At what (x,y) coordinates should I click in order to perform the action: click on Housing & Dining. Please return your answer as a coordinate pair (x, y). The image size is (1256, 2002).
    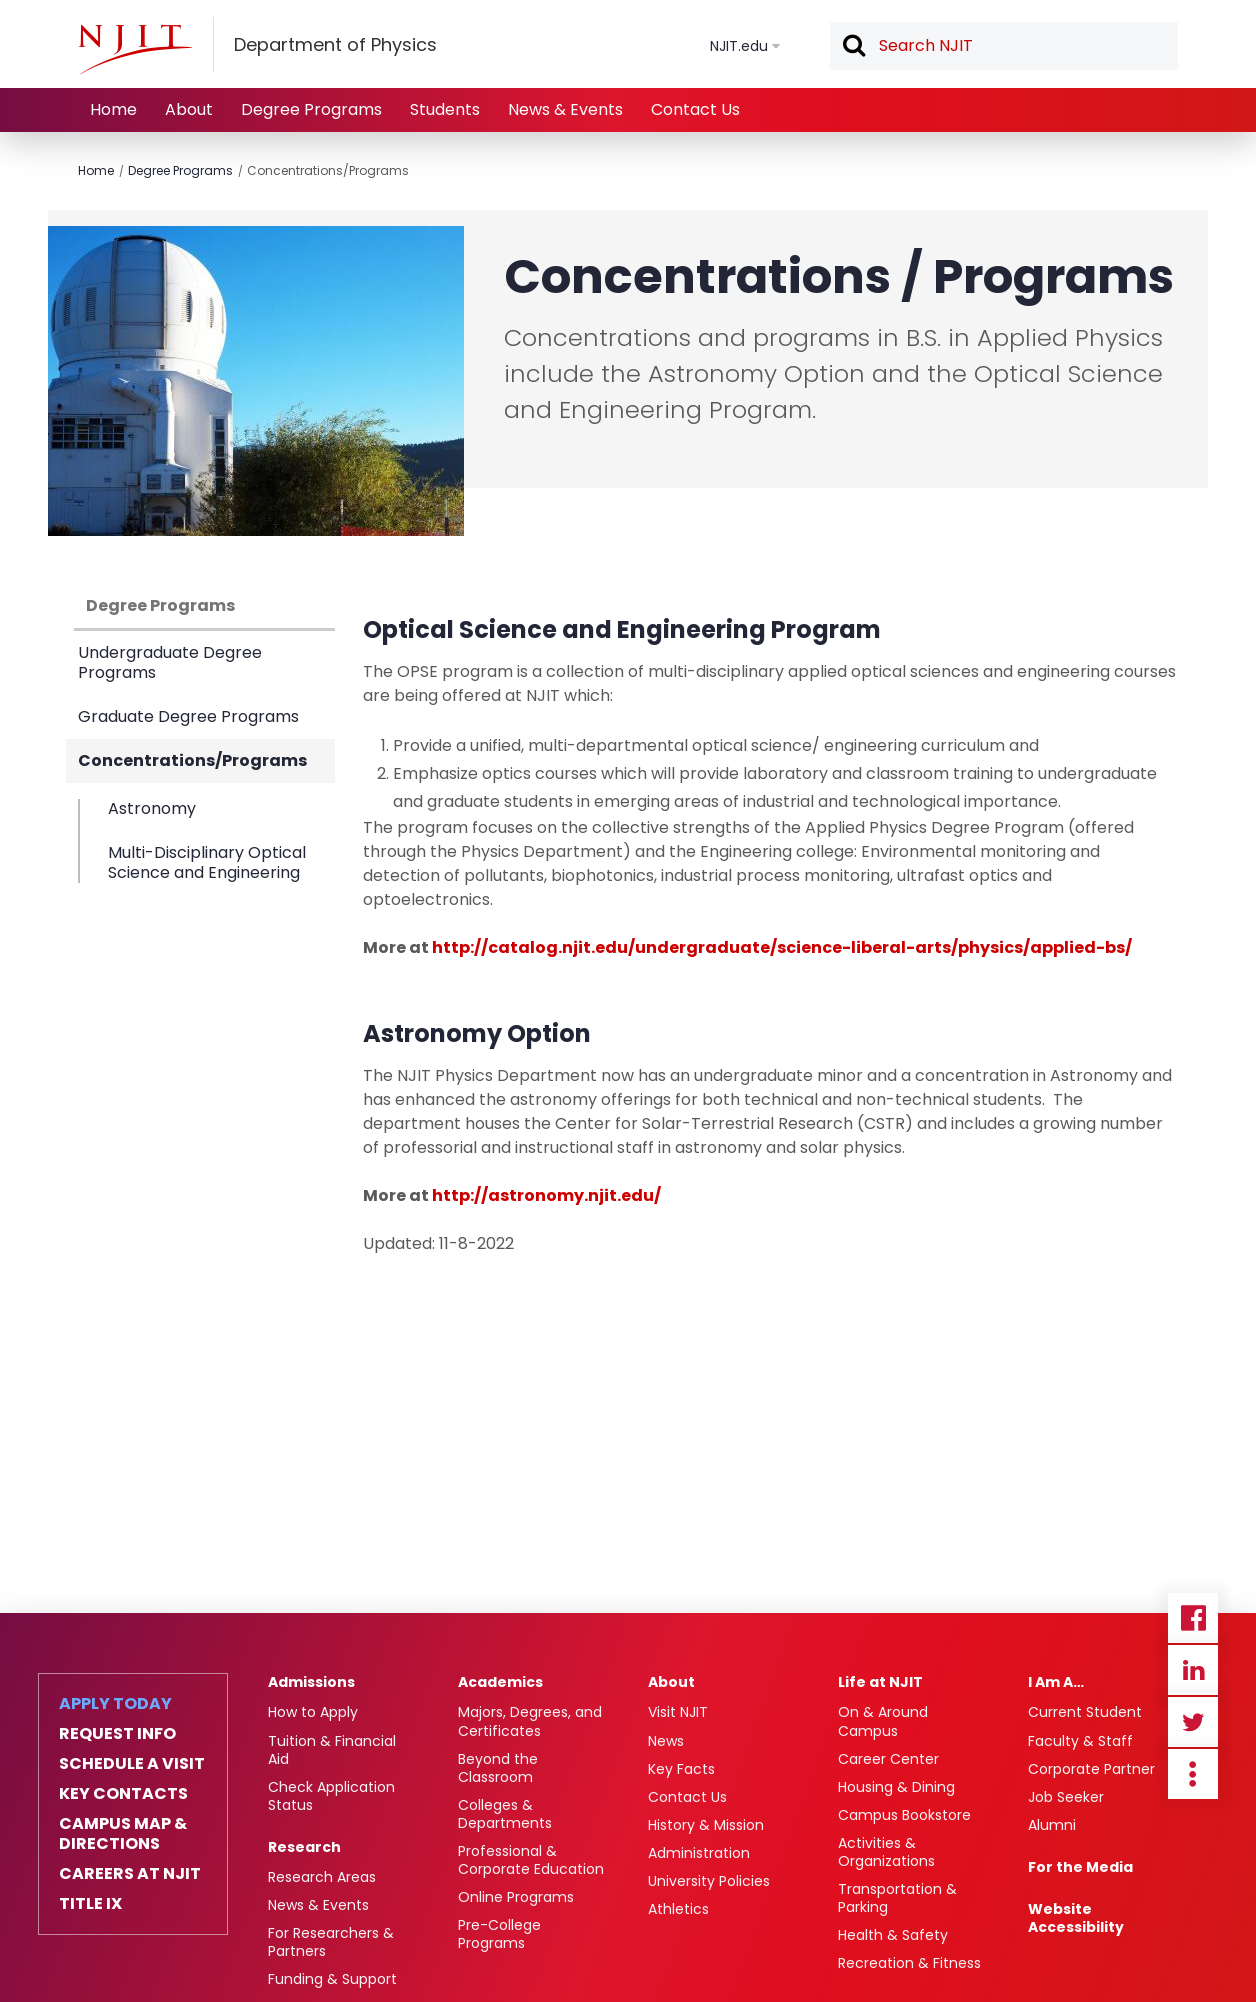
    Looking at the image, I should click on (896, 1787).